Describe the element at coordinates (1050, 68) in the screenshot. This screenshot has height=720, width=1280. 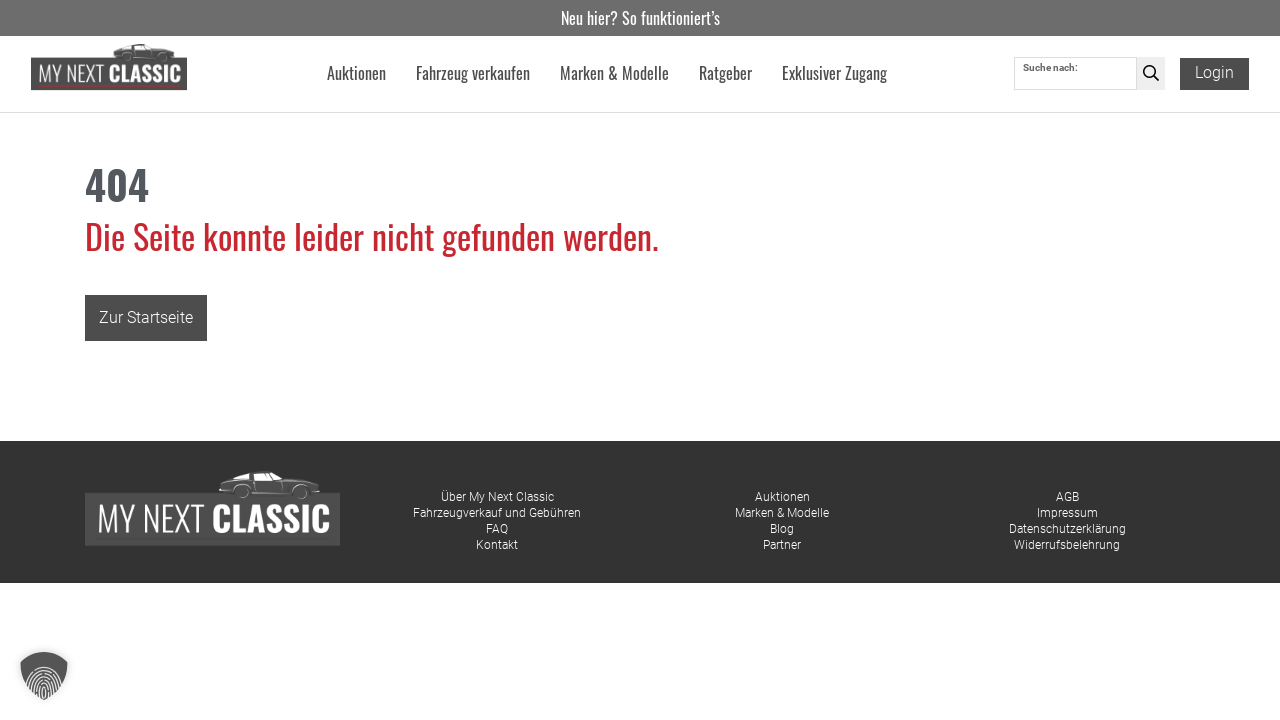
I see `Suche nach:` at that location.